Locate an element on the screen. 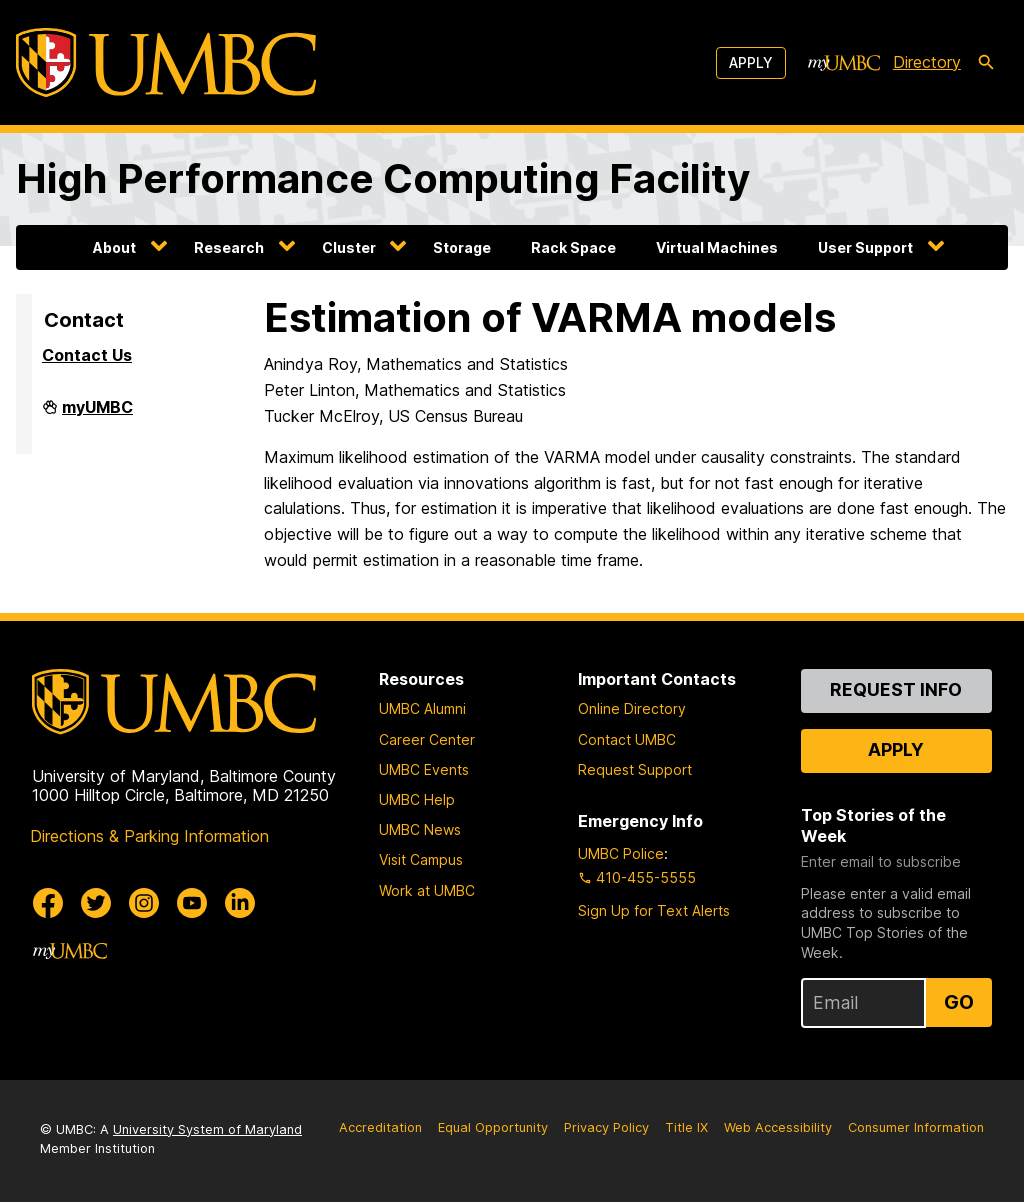  myUMBC is located at coordinates (97, 415).